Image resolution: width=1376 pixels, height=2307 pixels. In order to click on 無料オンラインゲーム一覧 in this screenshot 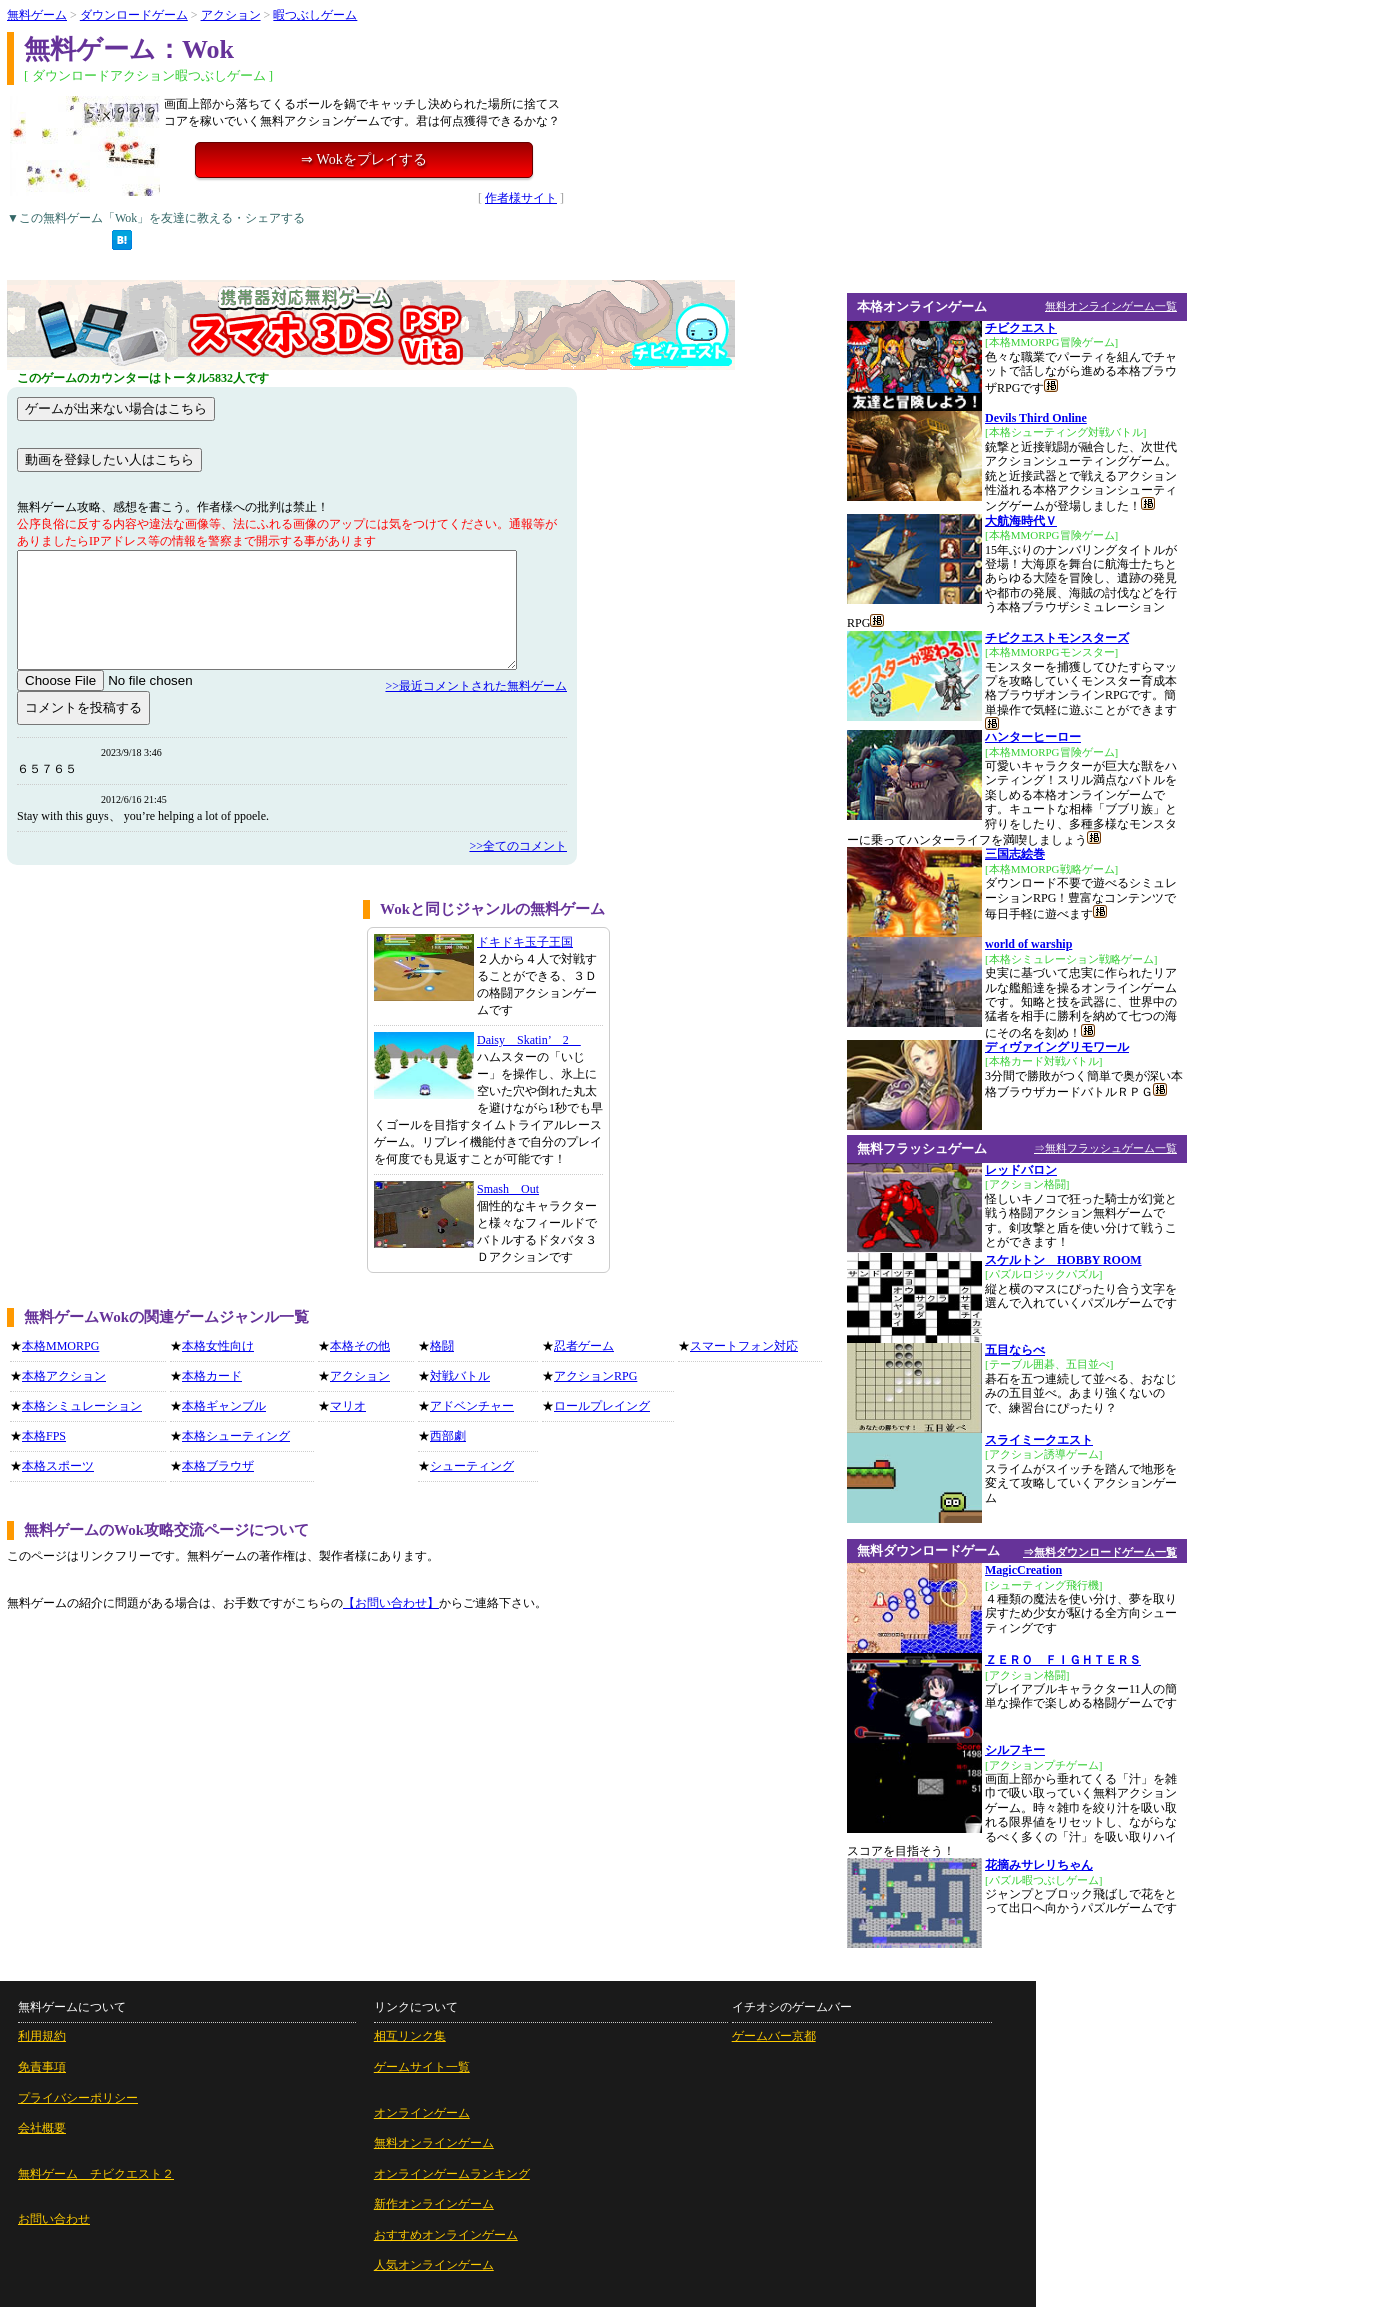, I will do `click(1111, 306)`.